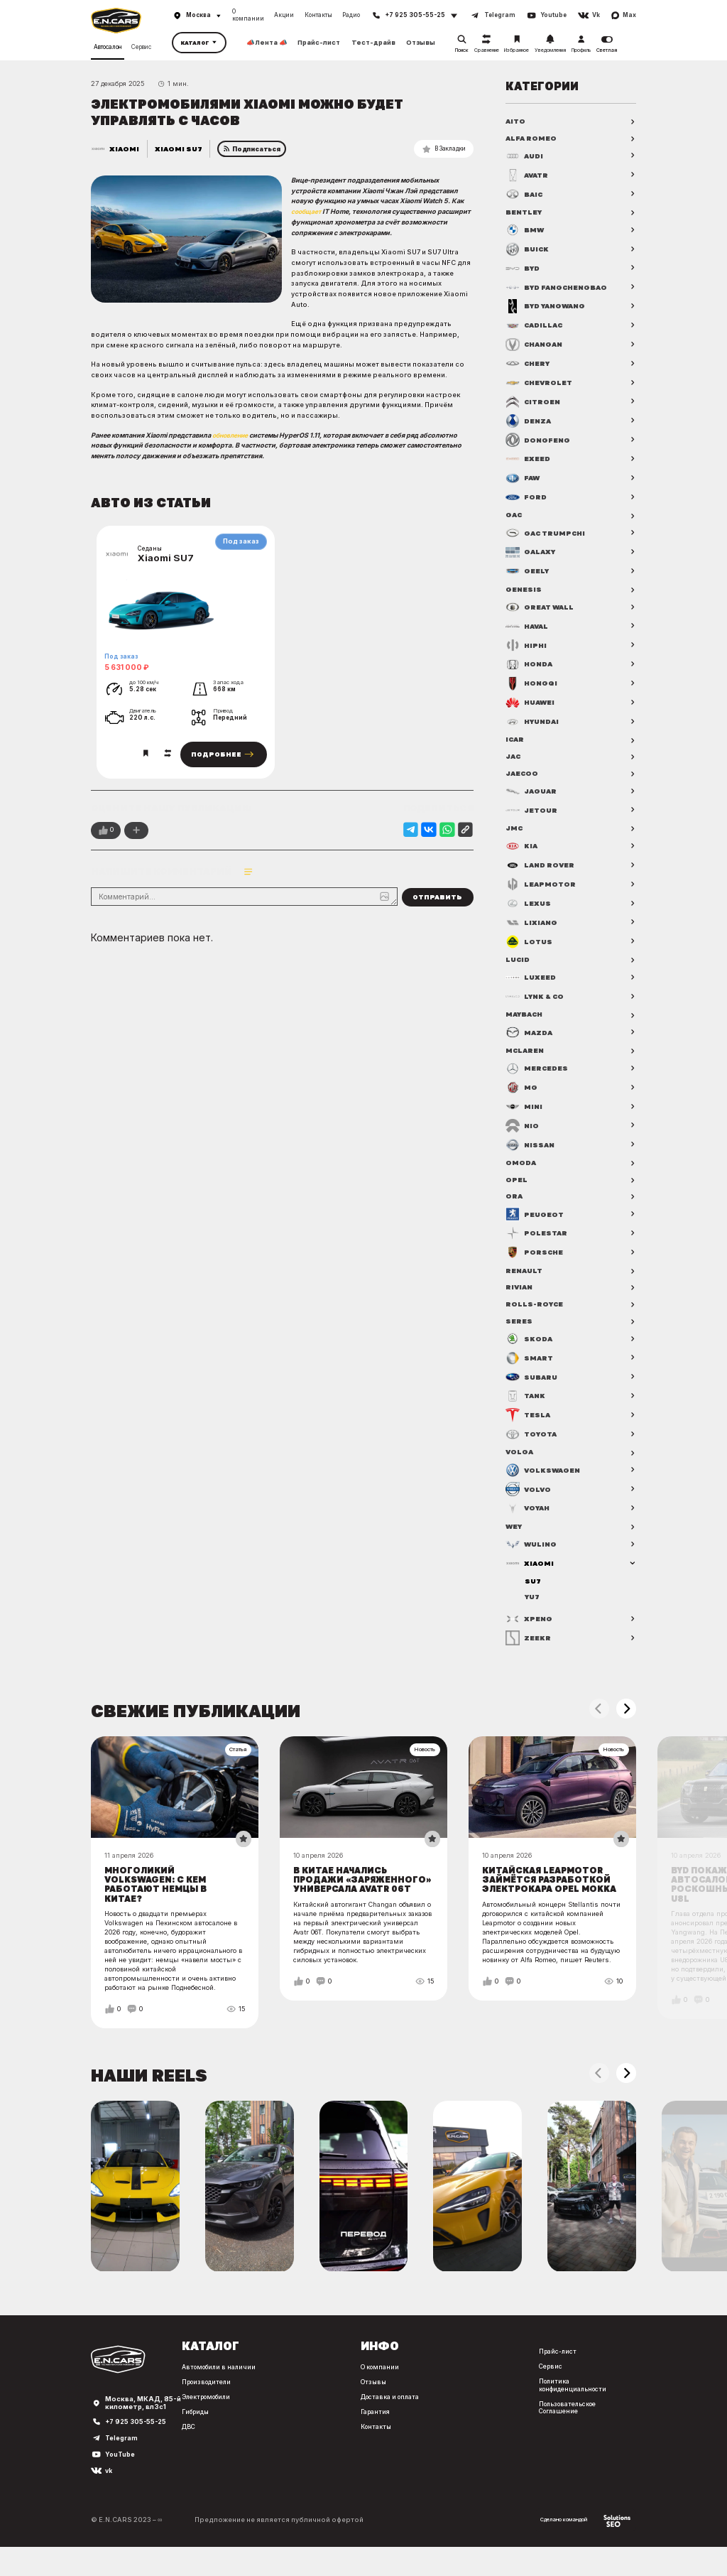 This screenshot has height=2576, width=727. What do you see at coordinates (372, 2433) in the screenshot?
I see `Гарантия` at bounding box center [372, 2433].